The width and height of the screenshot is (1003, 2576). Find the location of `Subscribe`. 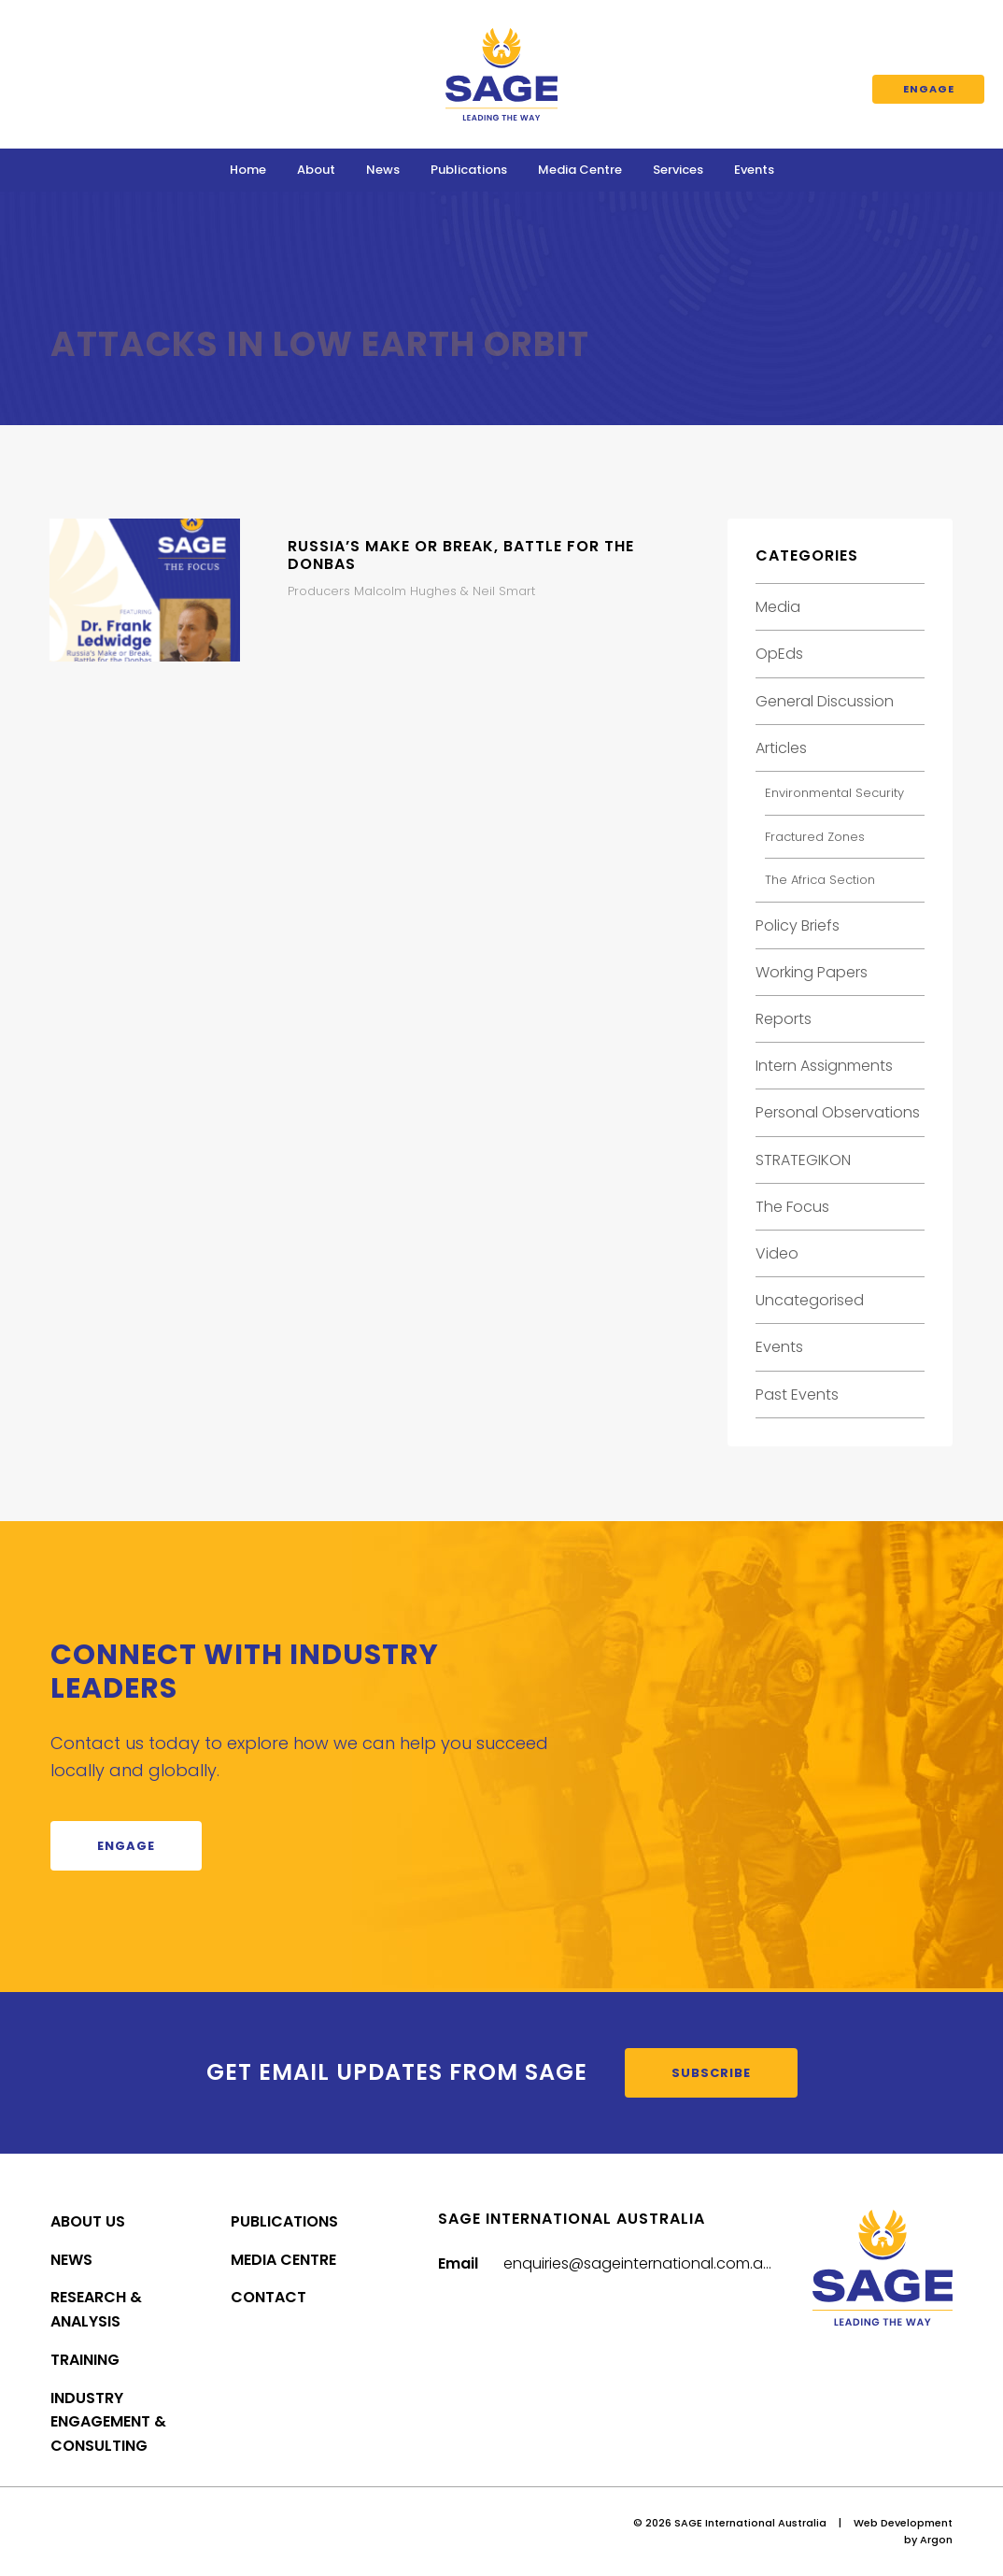

Subscribe is located at coordinates (711, 2073).